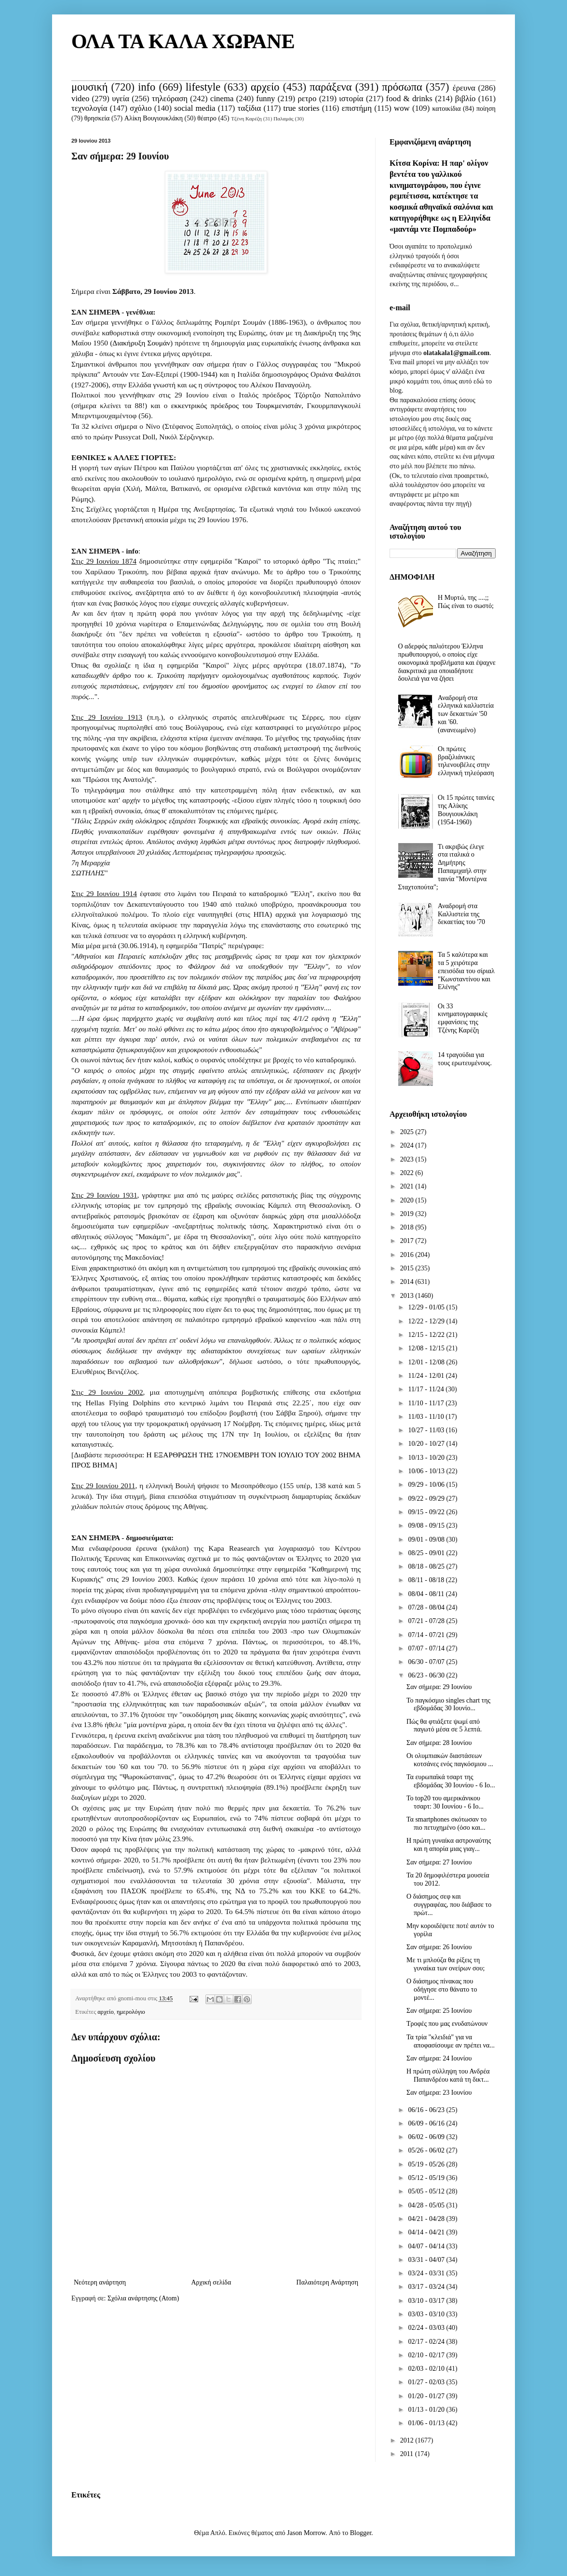 This screenshot has height=2576, width=567. I want to click on 2019, so click(408, 1213).